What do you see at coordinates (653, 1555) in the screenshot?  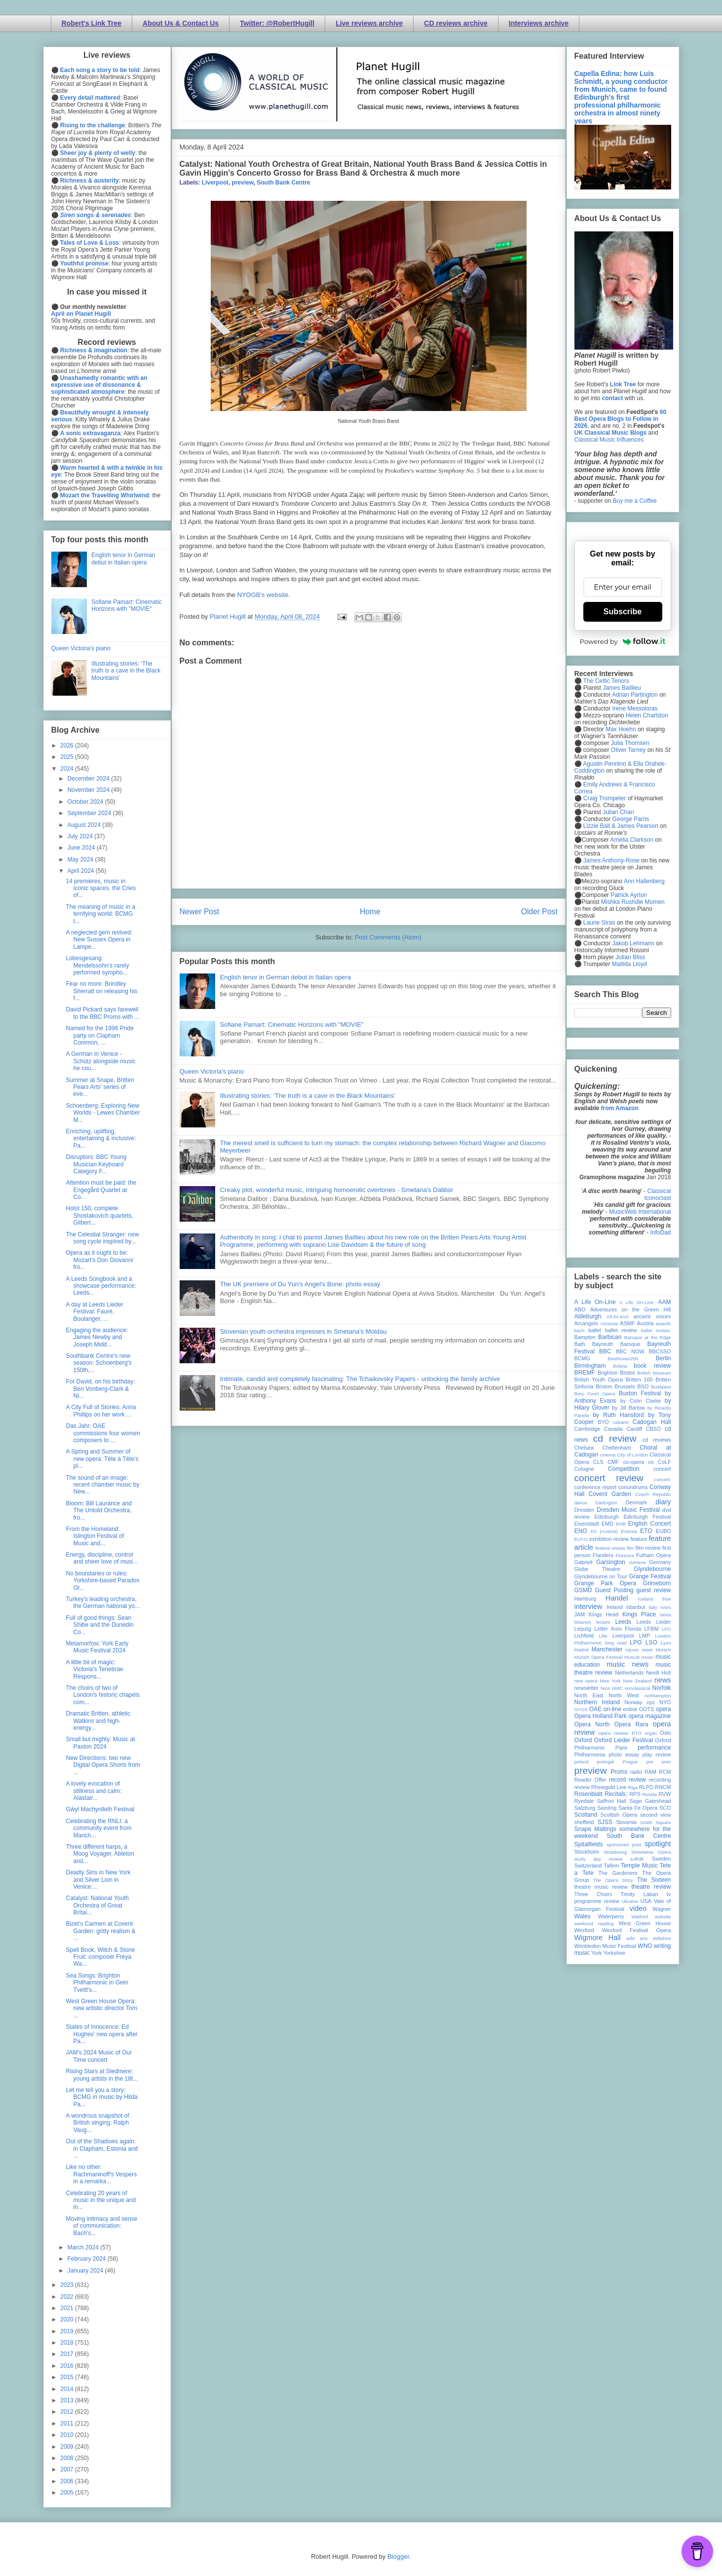 I see `Fulham Opera` at bounding box center [653, 1555].